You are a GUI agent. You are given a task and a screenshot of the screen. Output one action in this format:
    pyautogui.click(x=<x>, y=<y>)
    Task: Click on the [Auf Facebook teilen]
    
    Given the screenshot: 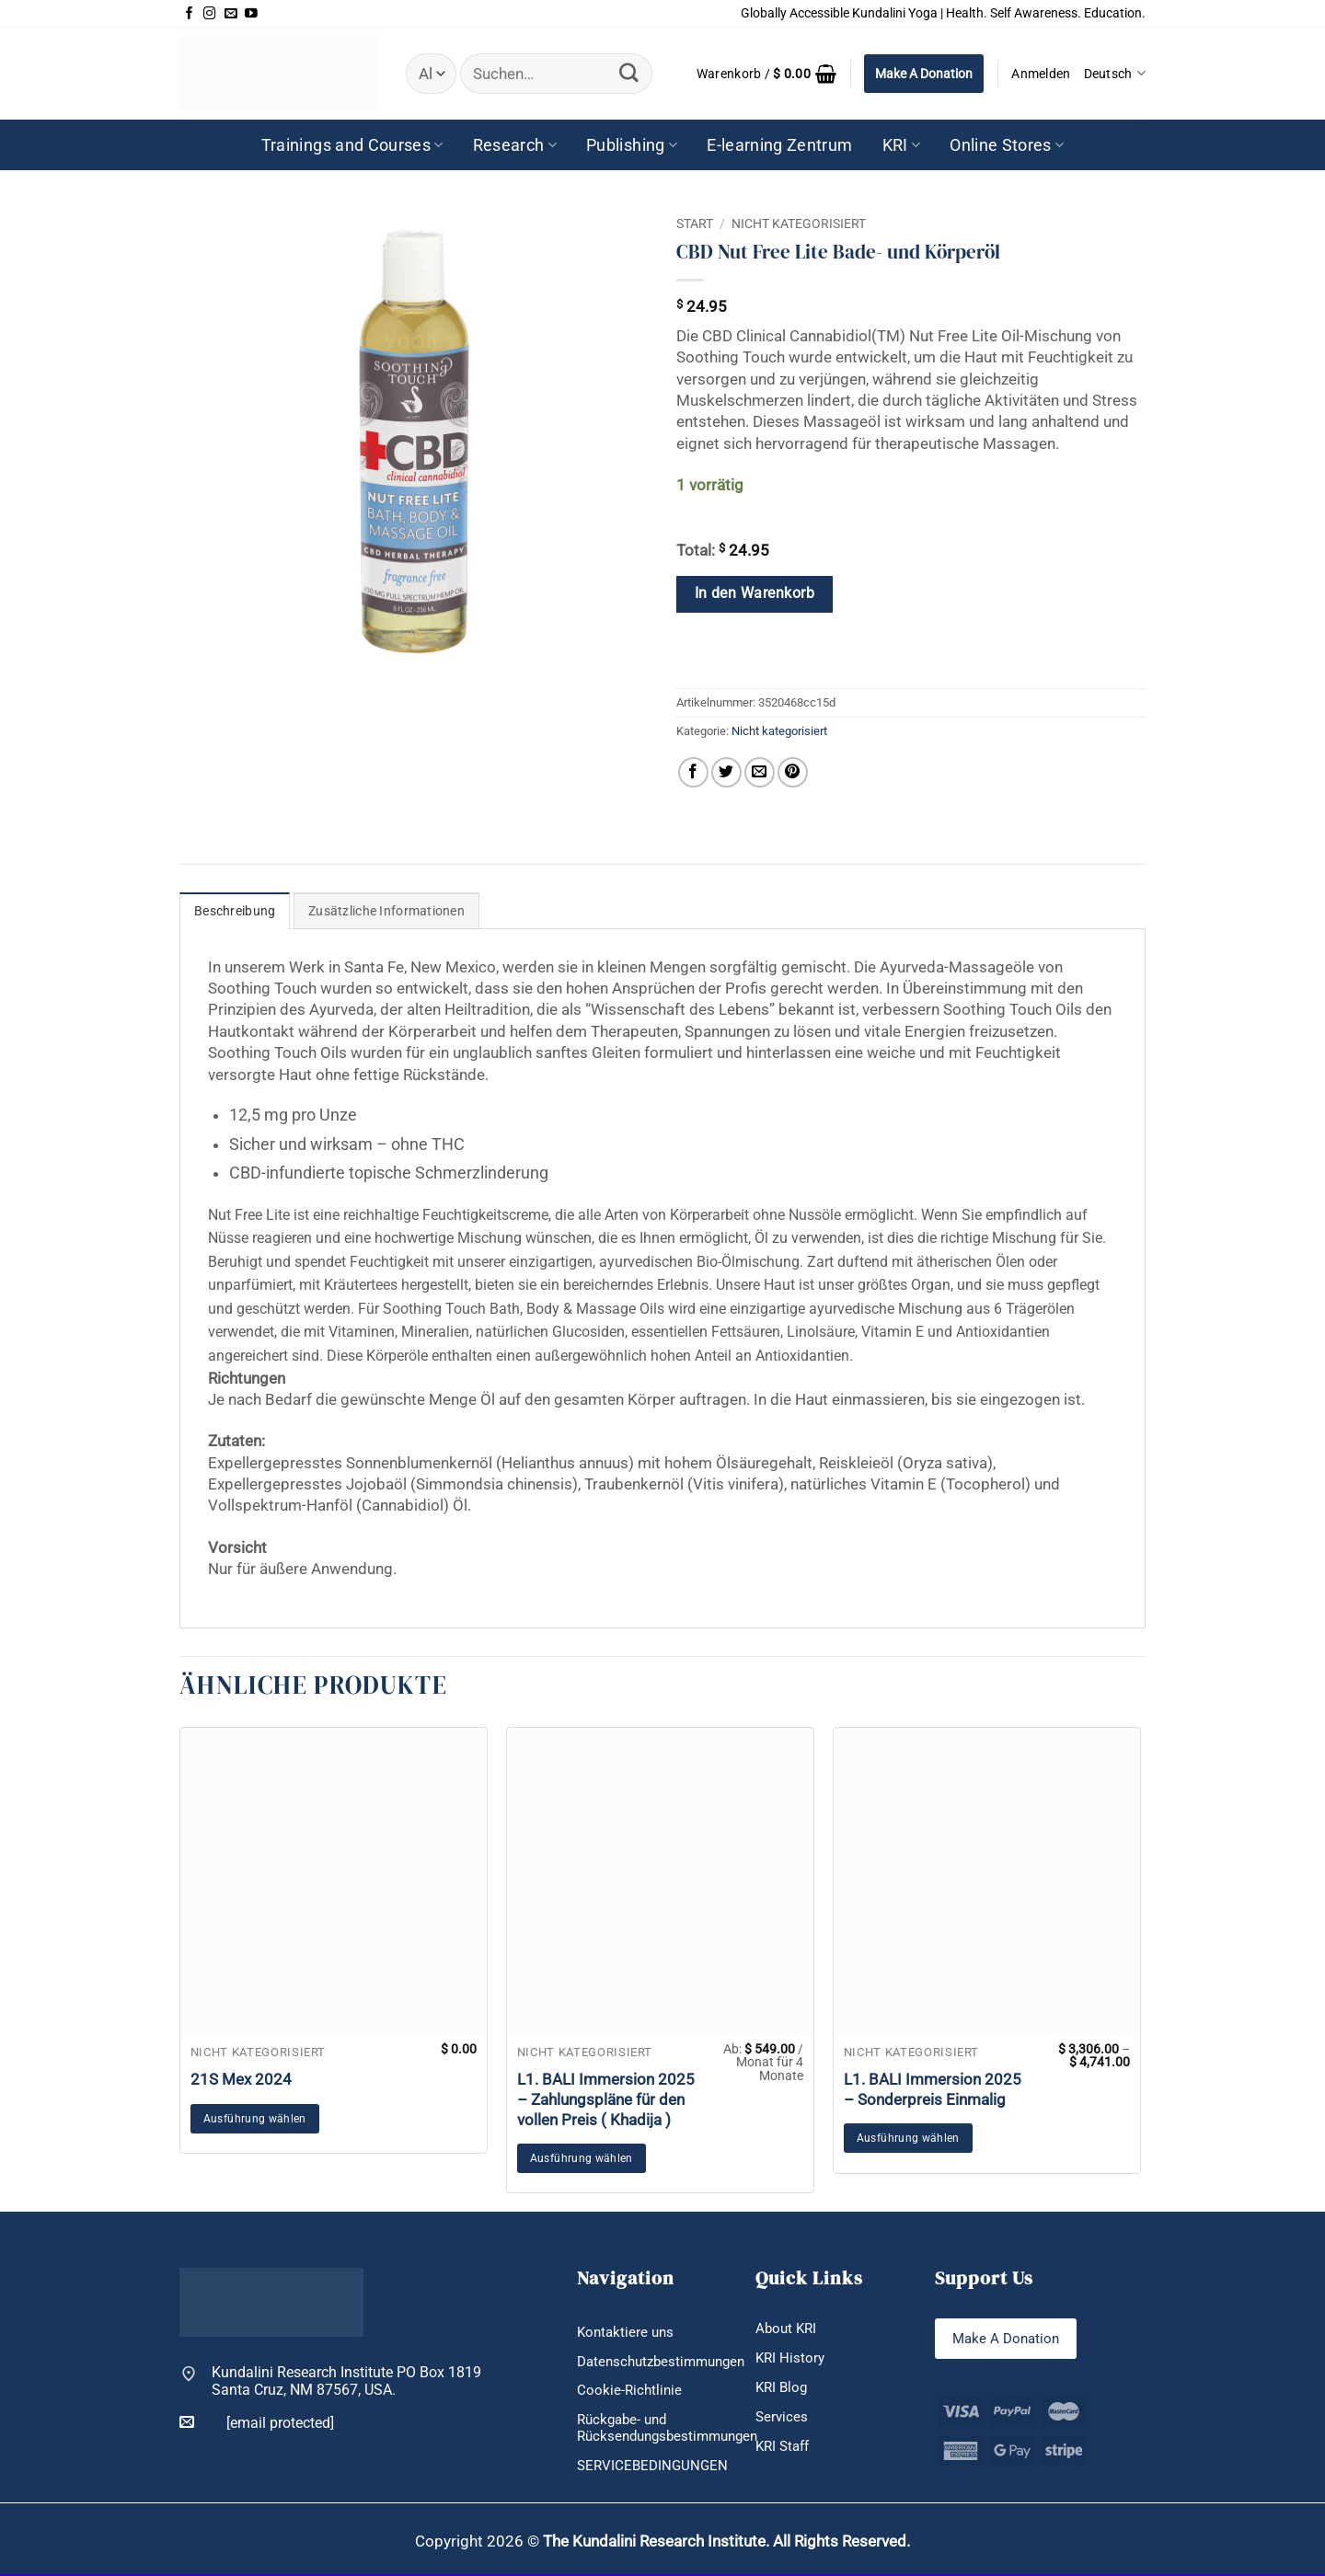 What is the action you would take?
    pyautogui.click(x=693, y=772)
    